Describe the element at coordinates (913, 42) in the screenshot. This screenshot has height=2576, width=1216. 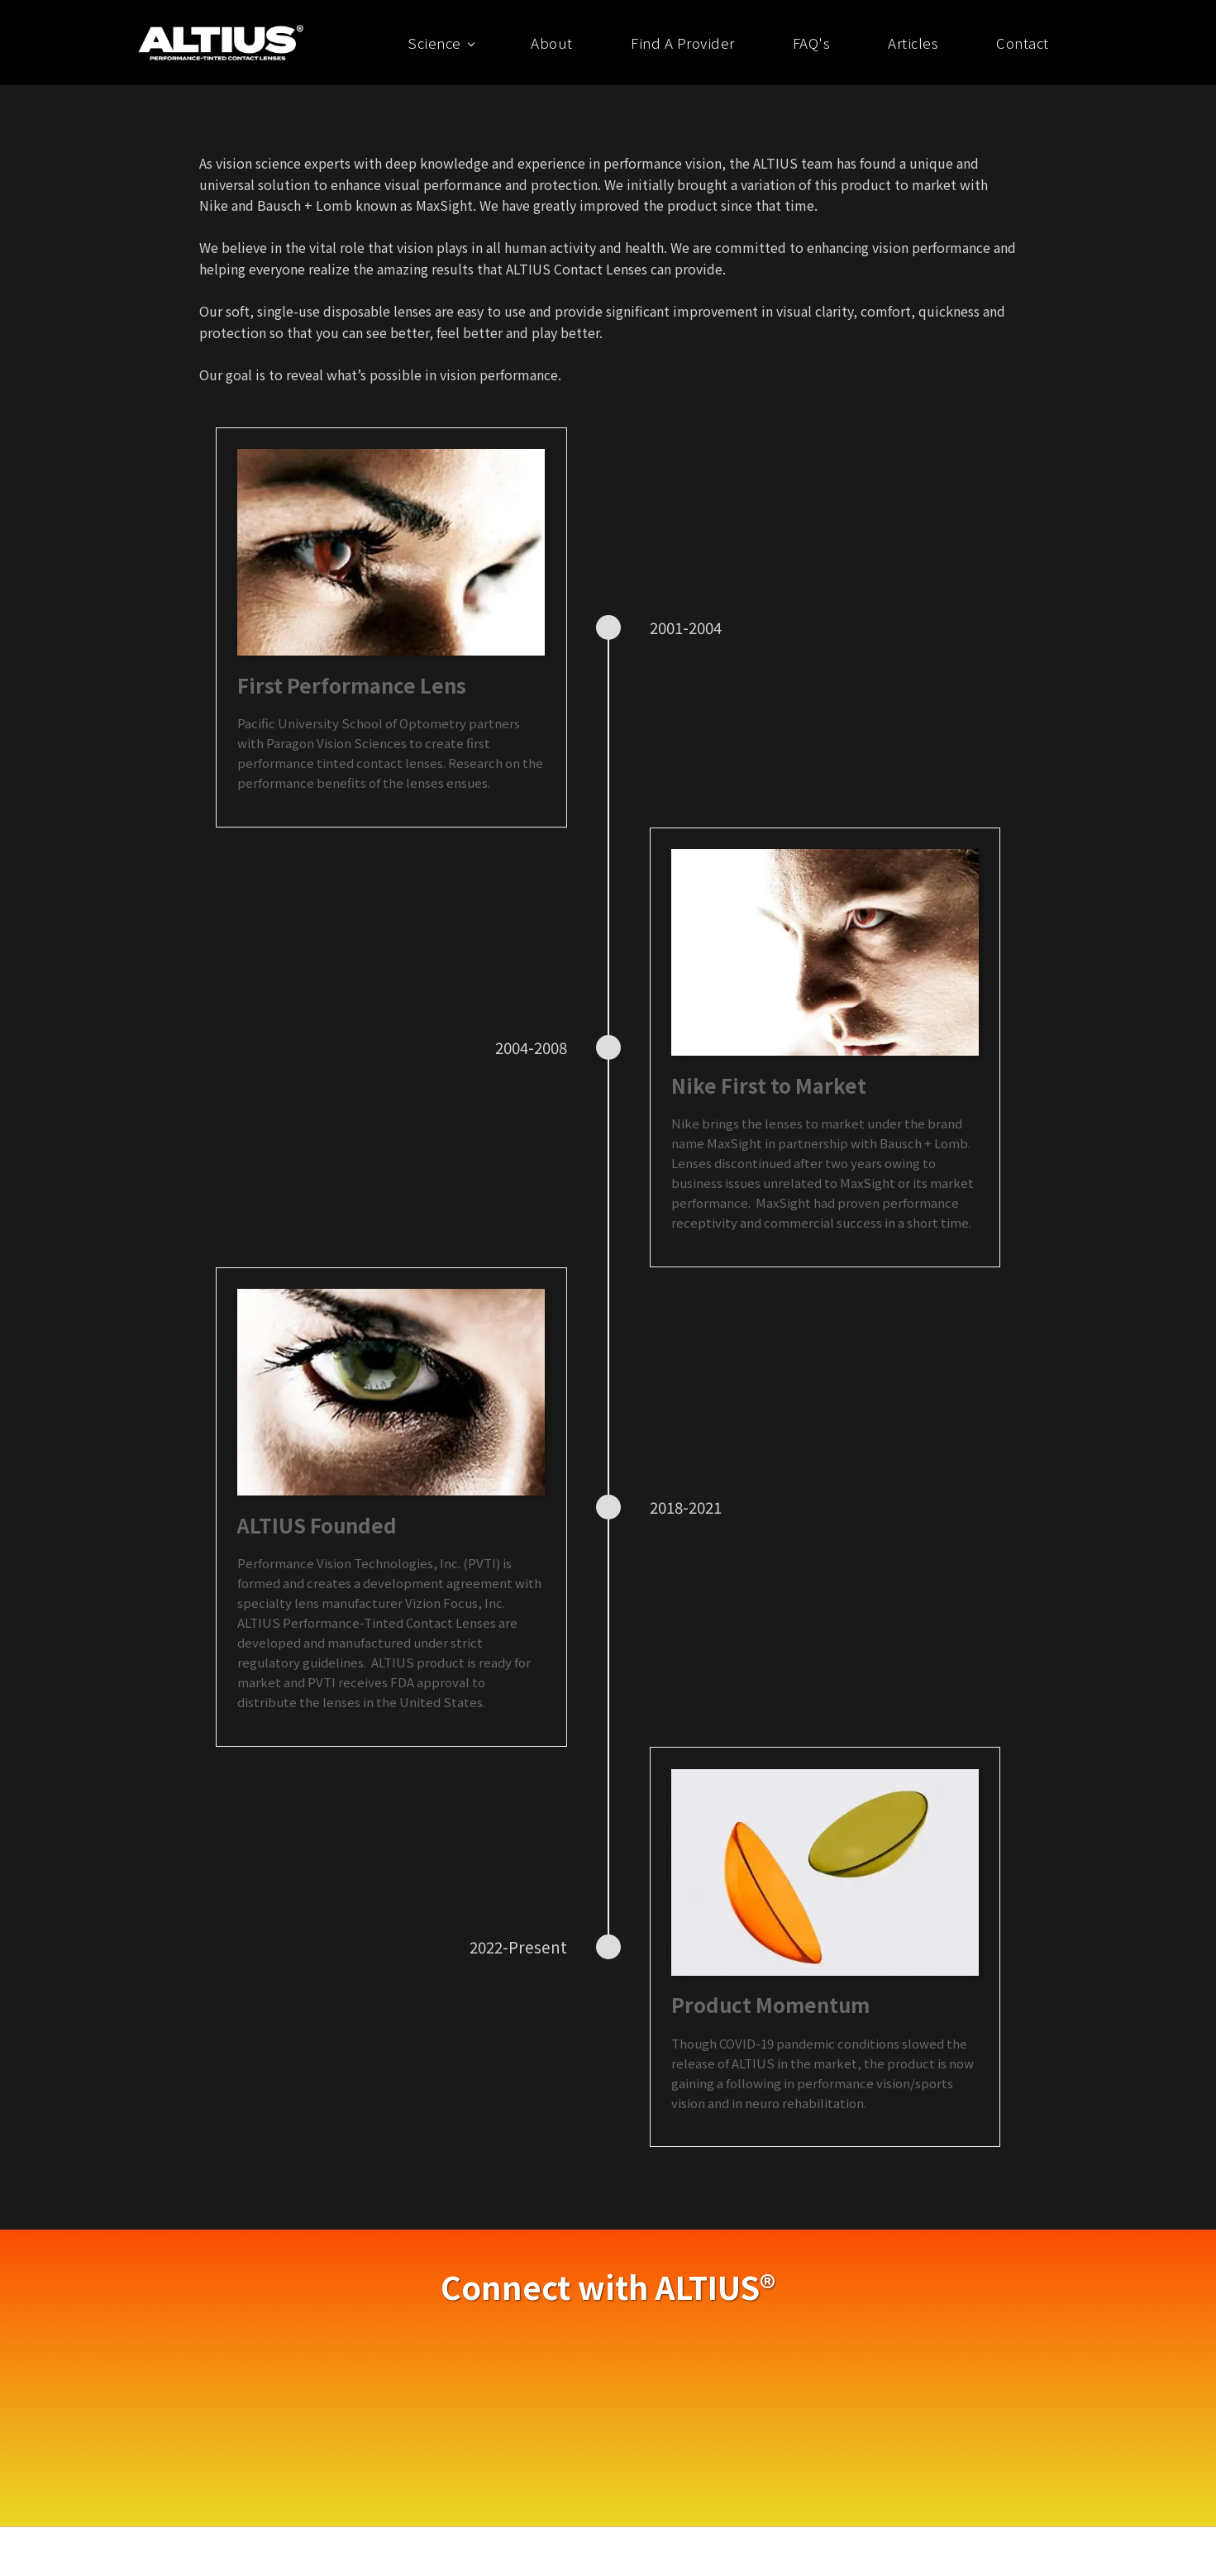
I see `Articles` at that location.